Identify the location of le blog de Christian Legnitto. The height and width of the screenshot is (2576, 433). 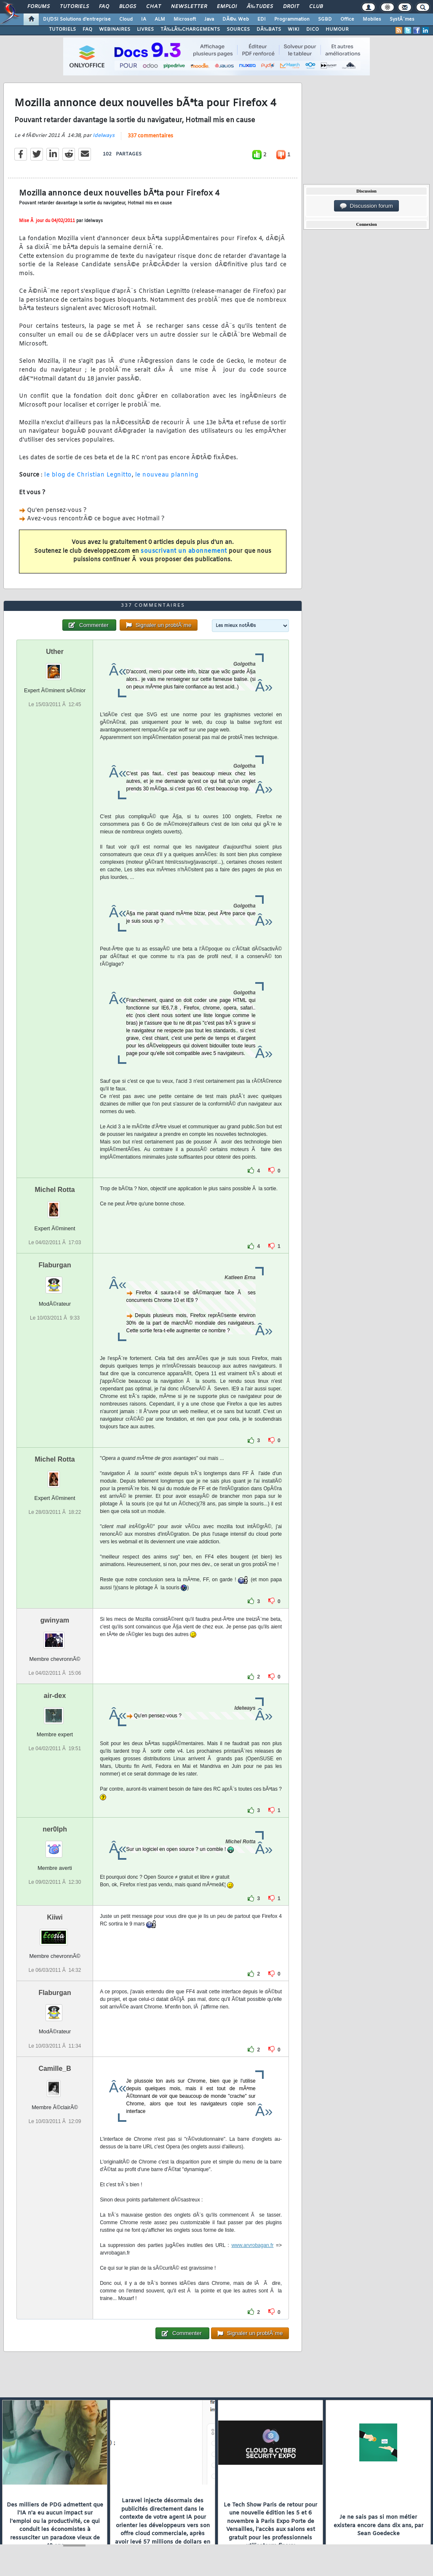
(88, 475).